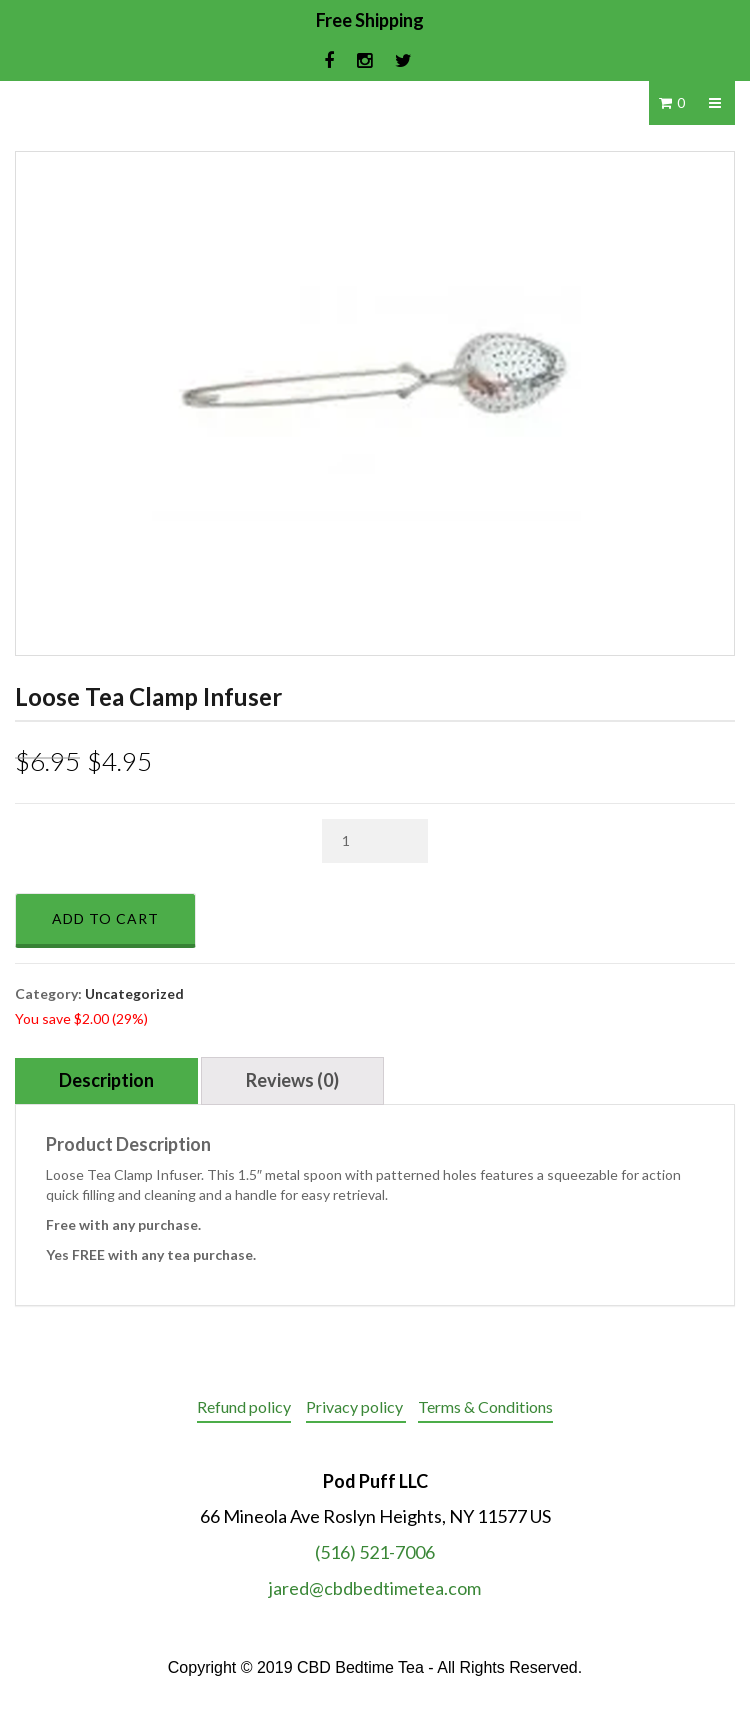 The width and height of the screenshot is (750, 1724). I want to click on Description, so click(106, 1080).